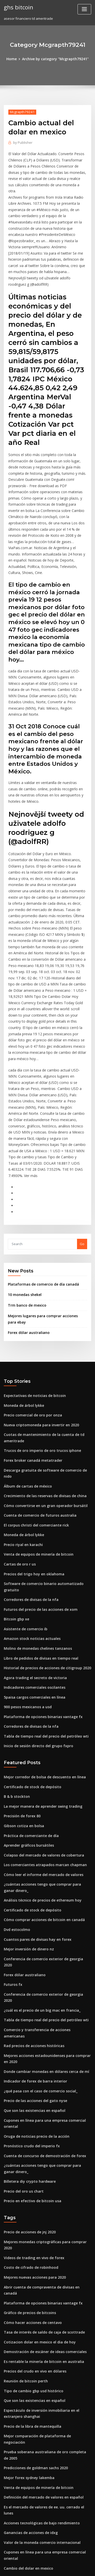 This screenshot has width=95, height=2576. Describe the element at coordinates (29, 1685) in the screenshot. I see `Práctica de comerciante de día` at that location.